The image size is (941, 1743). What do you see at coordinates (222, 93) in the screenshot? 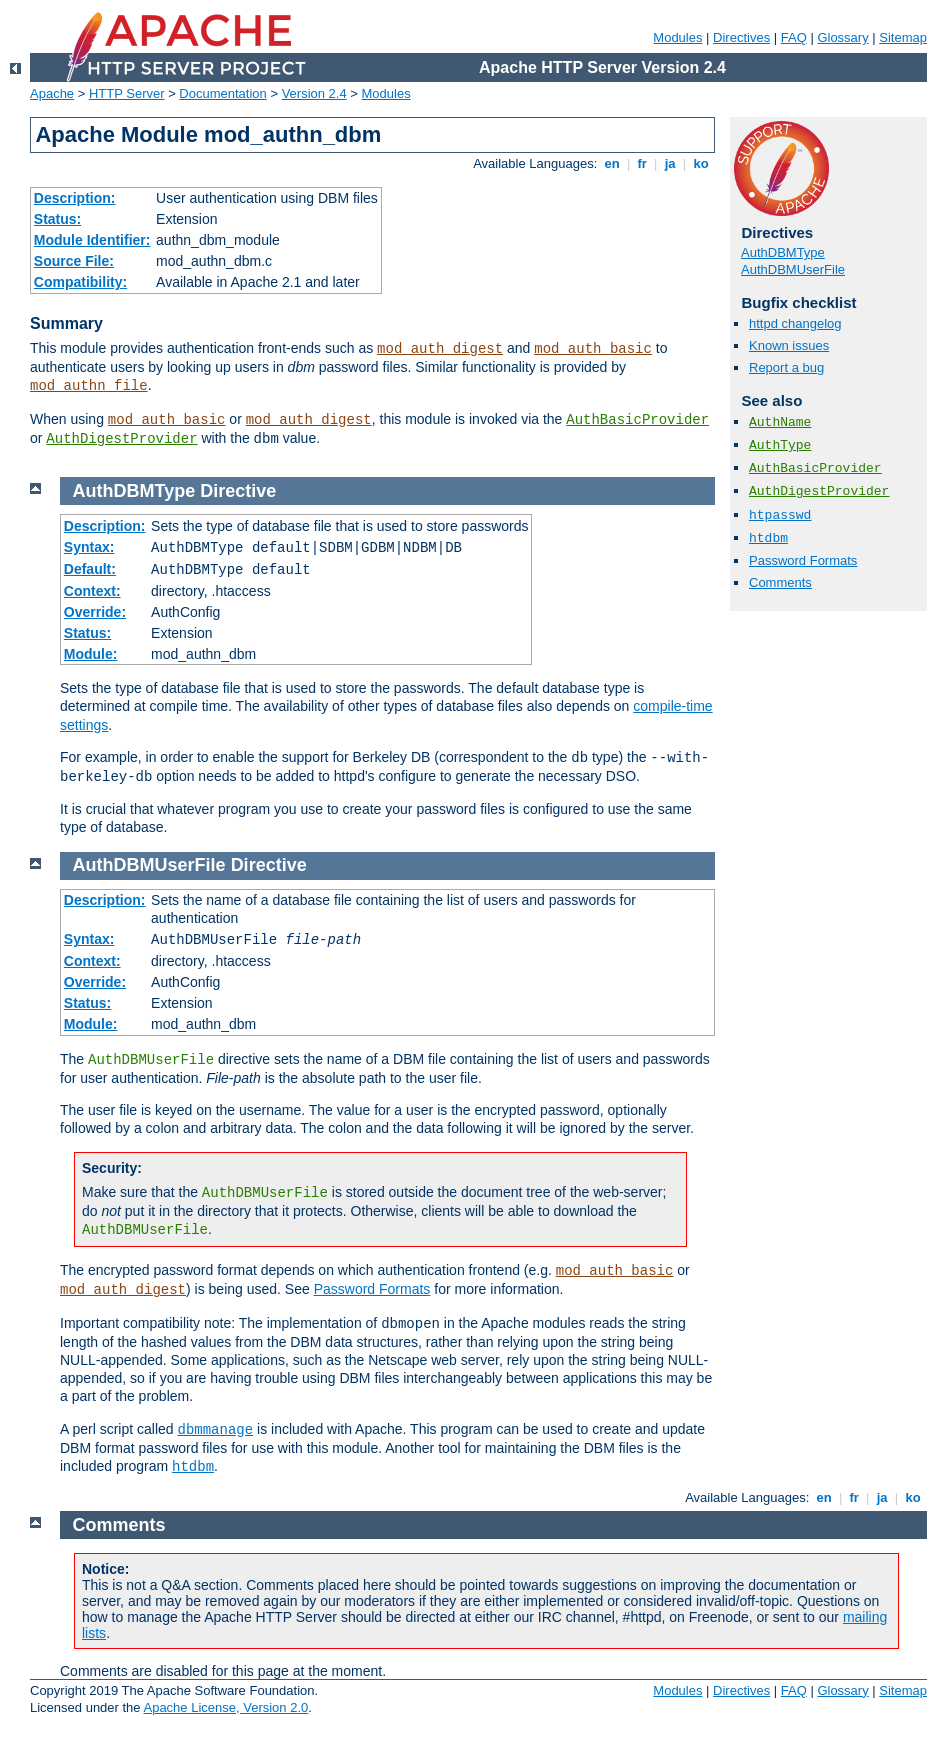
I see `Documentation` at bounding box center [222, 93].